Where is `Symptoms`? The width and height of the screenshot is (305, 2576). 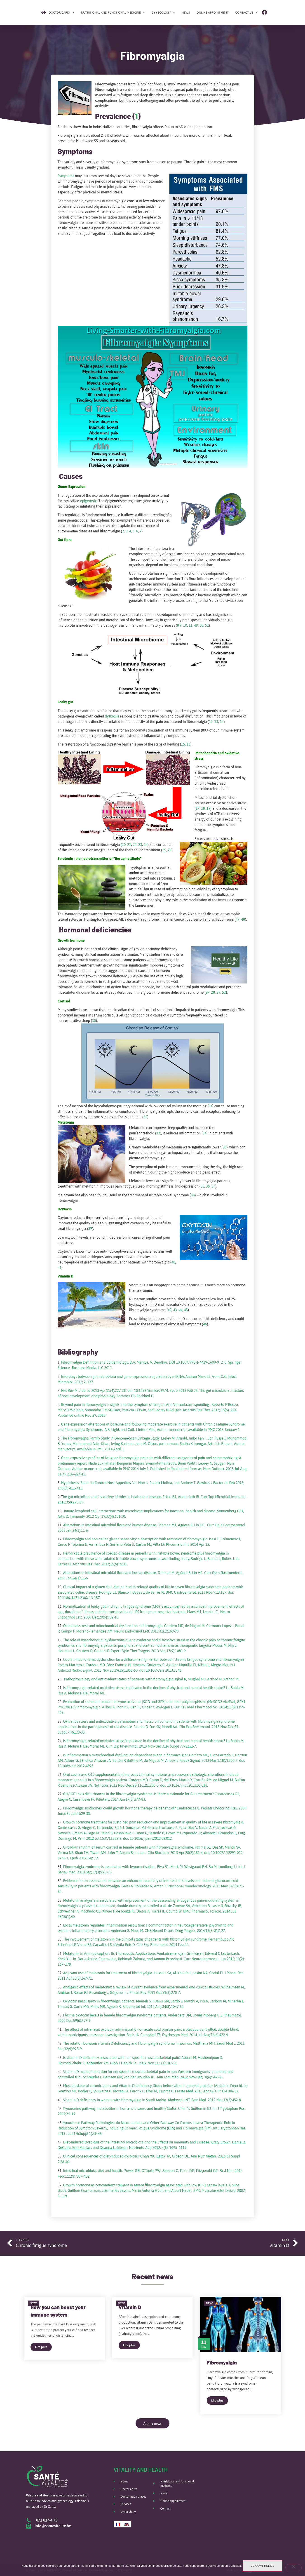 Symptoms is located at coordinates (66, 176).